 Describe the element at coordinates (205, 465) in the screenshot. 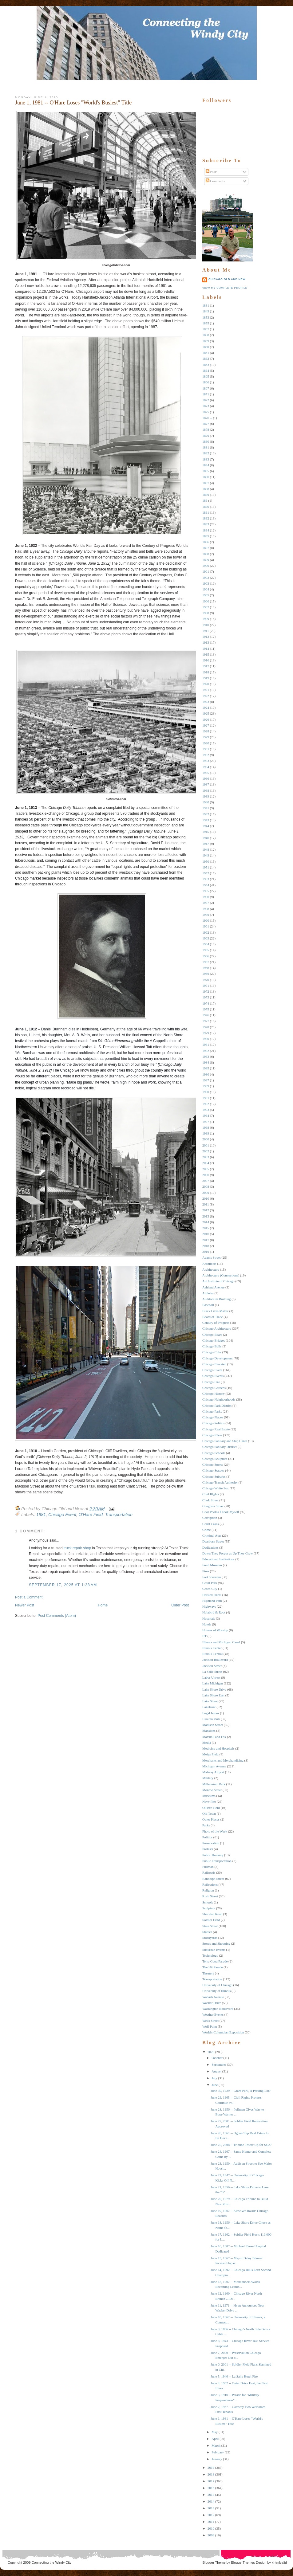

I see `1884` at that location.